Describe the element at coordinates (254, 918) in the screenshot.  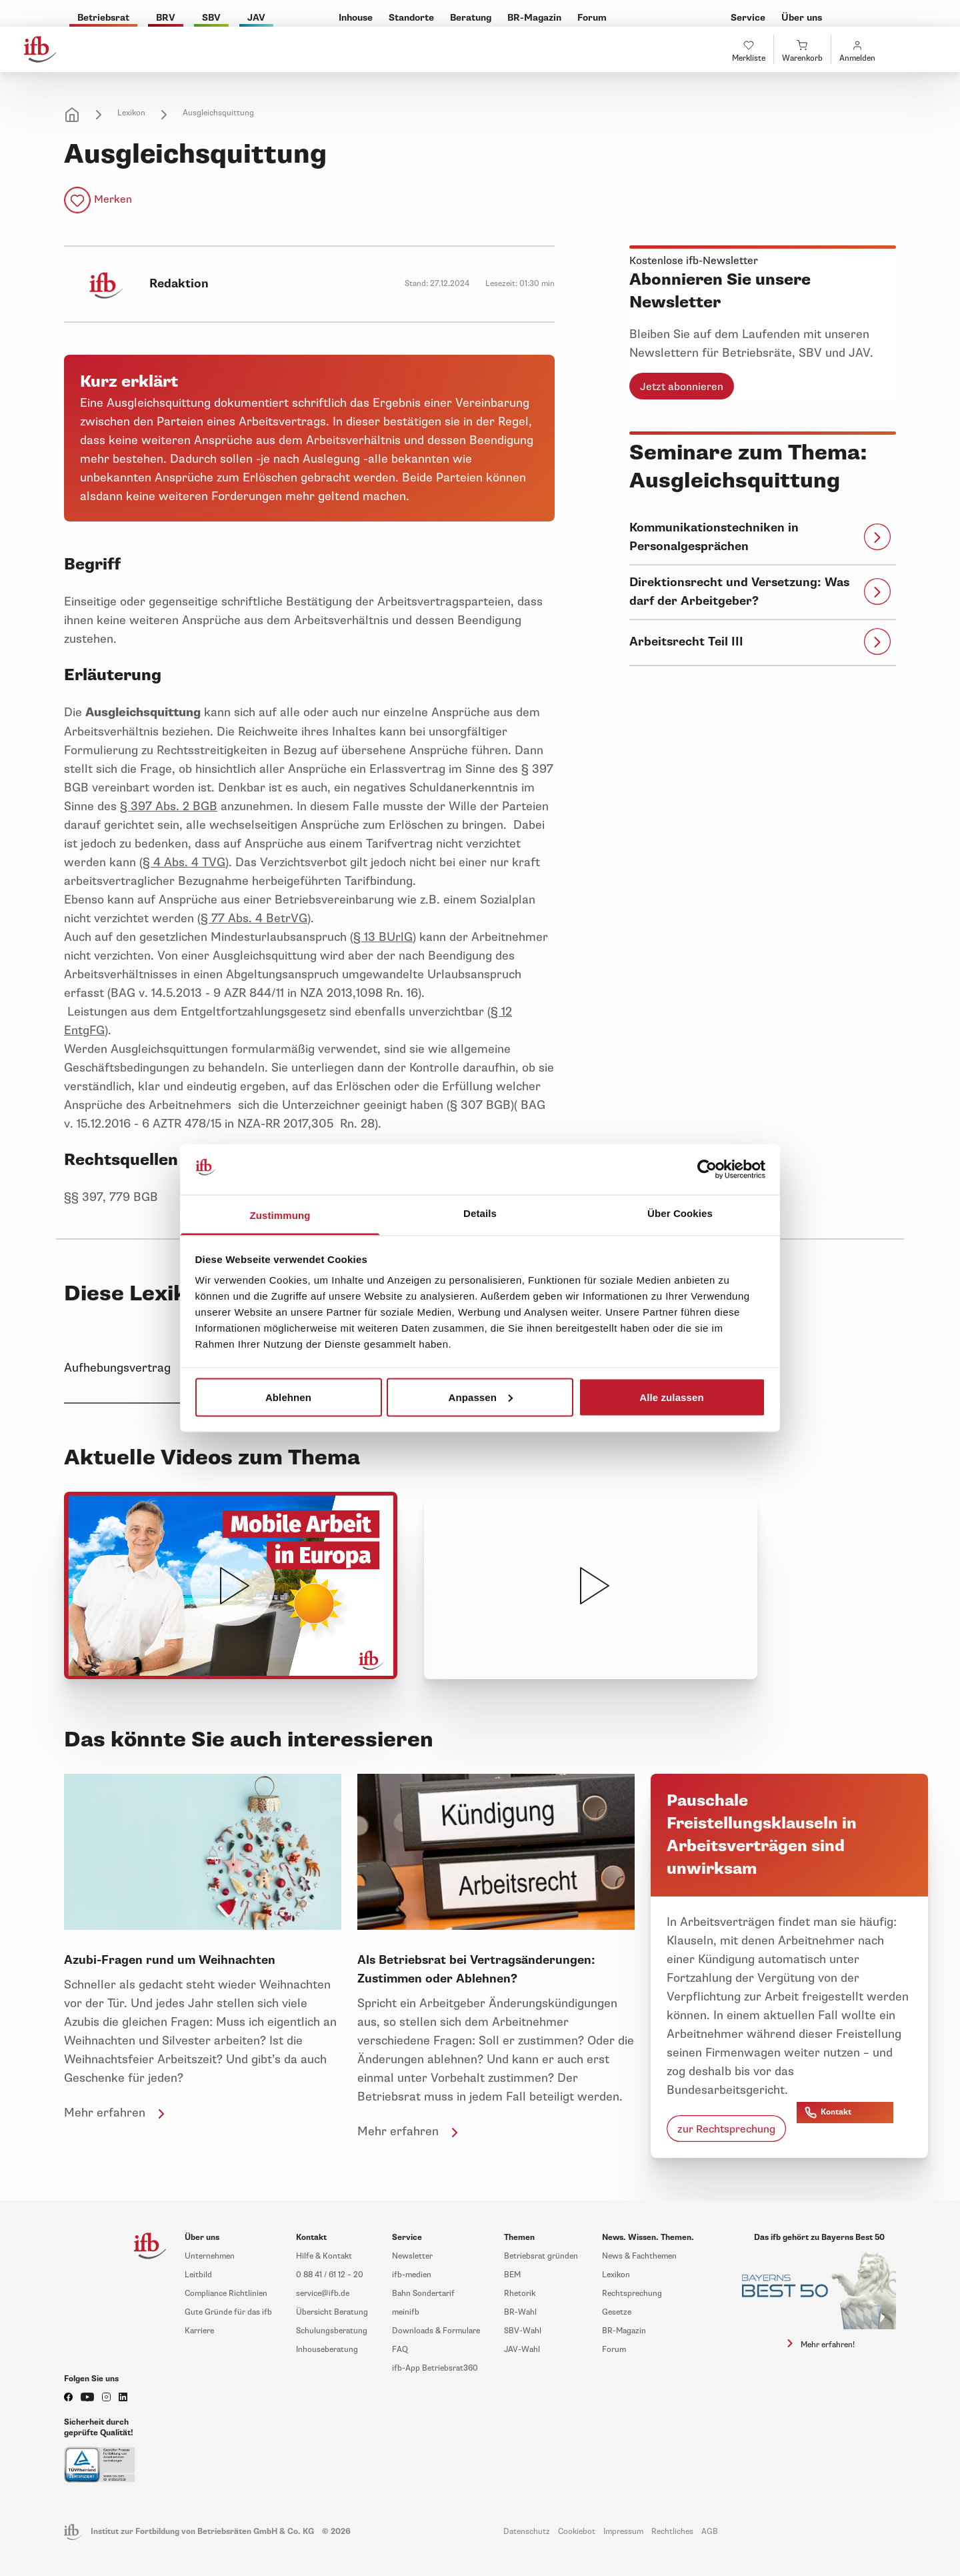
I see `§ 77 Abs. 4 BetrVG` at that location.